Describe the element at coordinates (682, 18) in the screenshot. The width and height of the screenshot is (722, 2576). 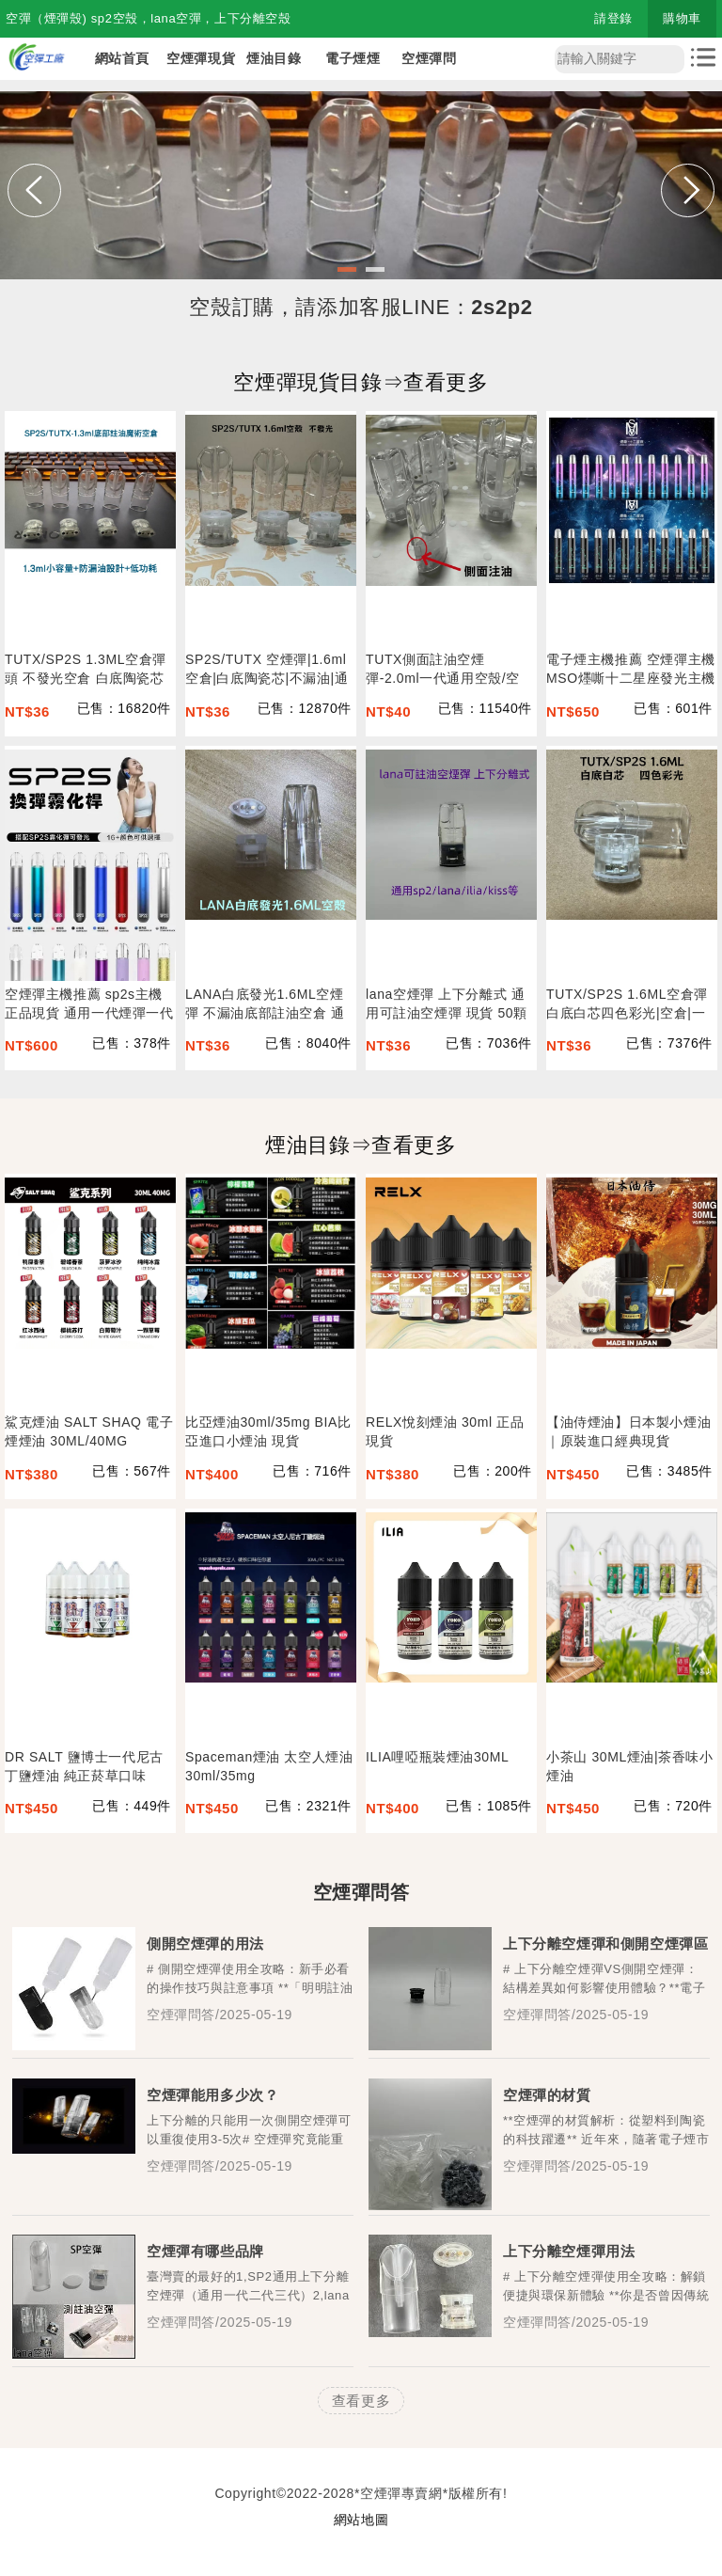
I see `購物車` at that location.